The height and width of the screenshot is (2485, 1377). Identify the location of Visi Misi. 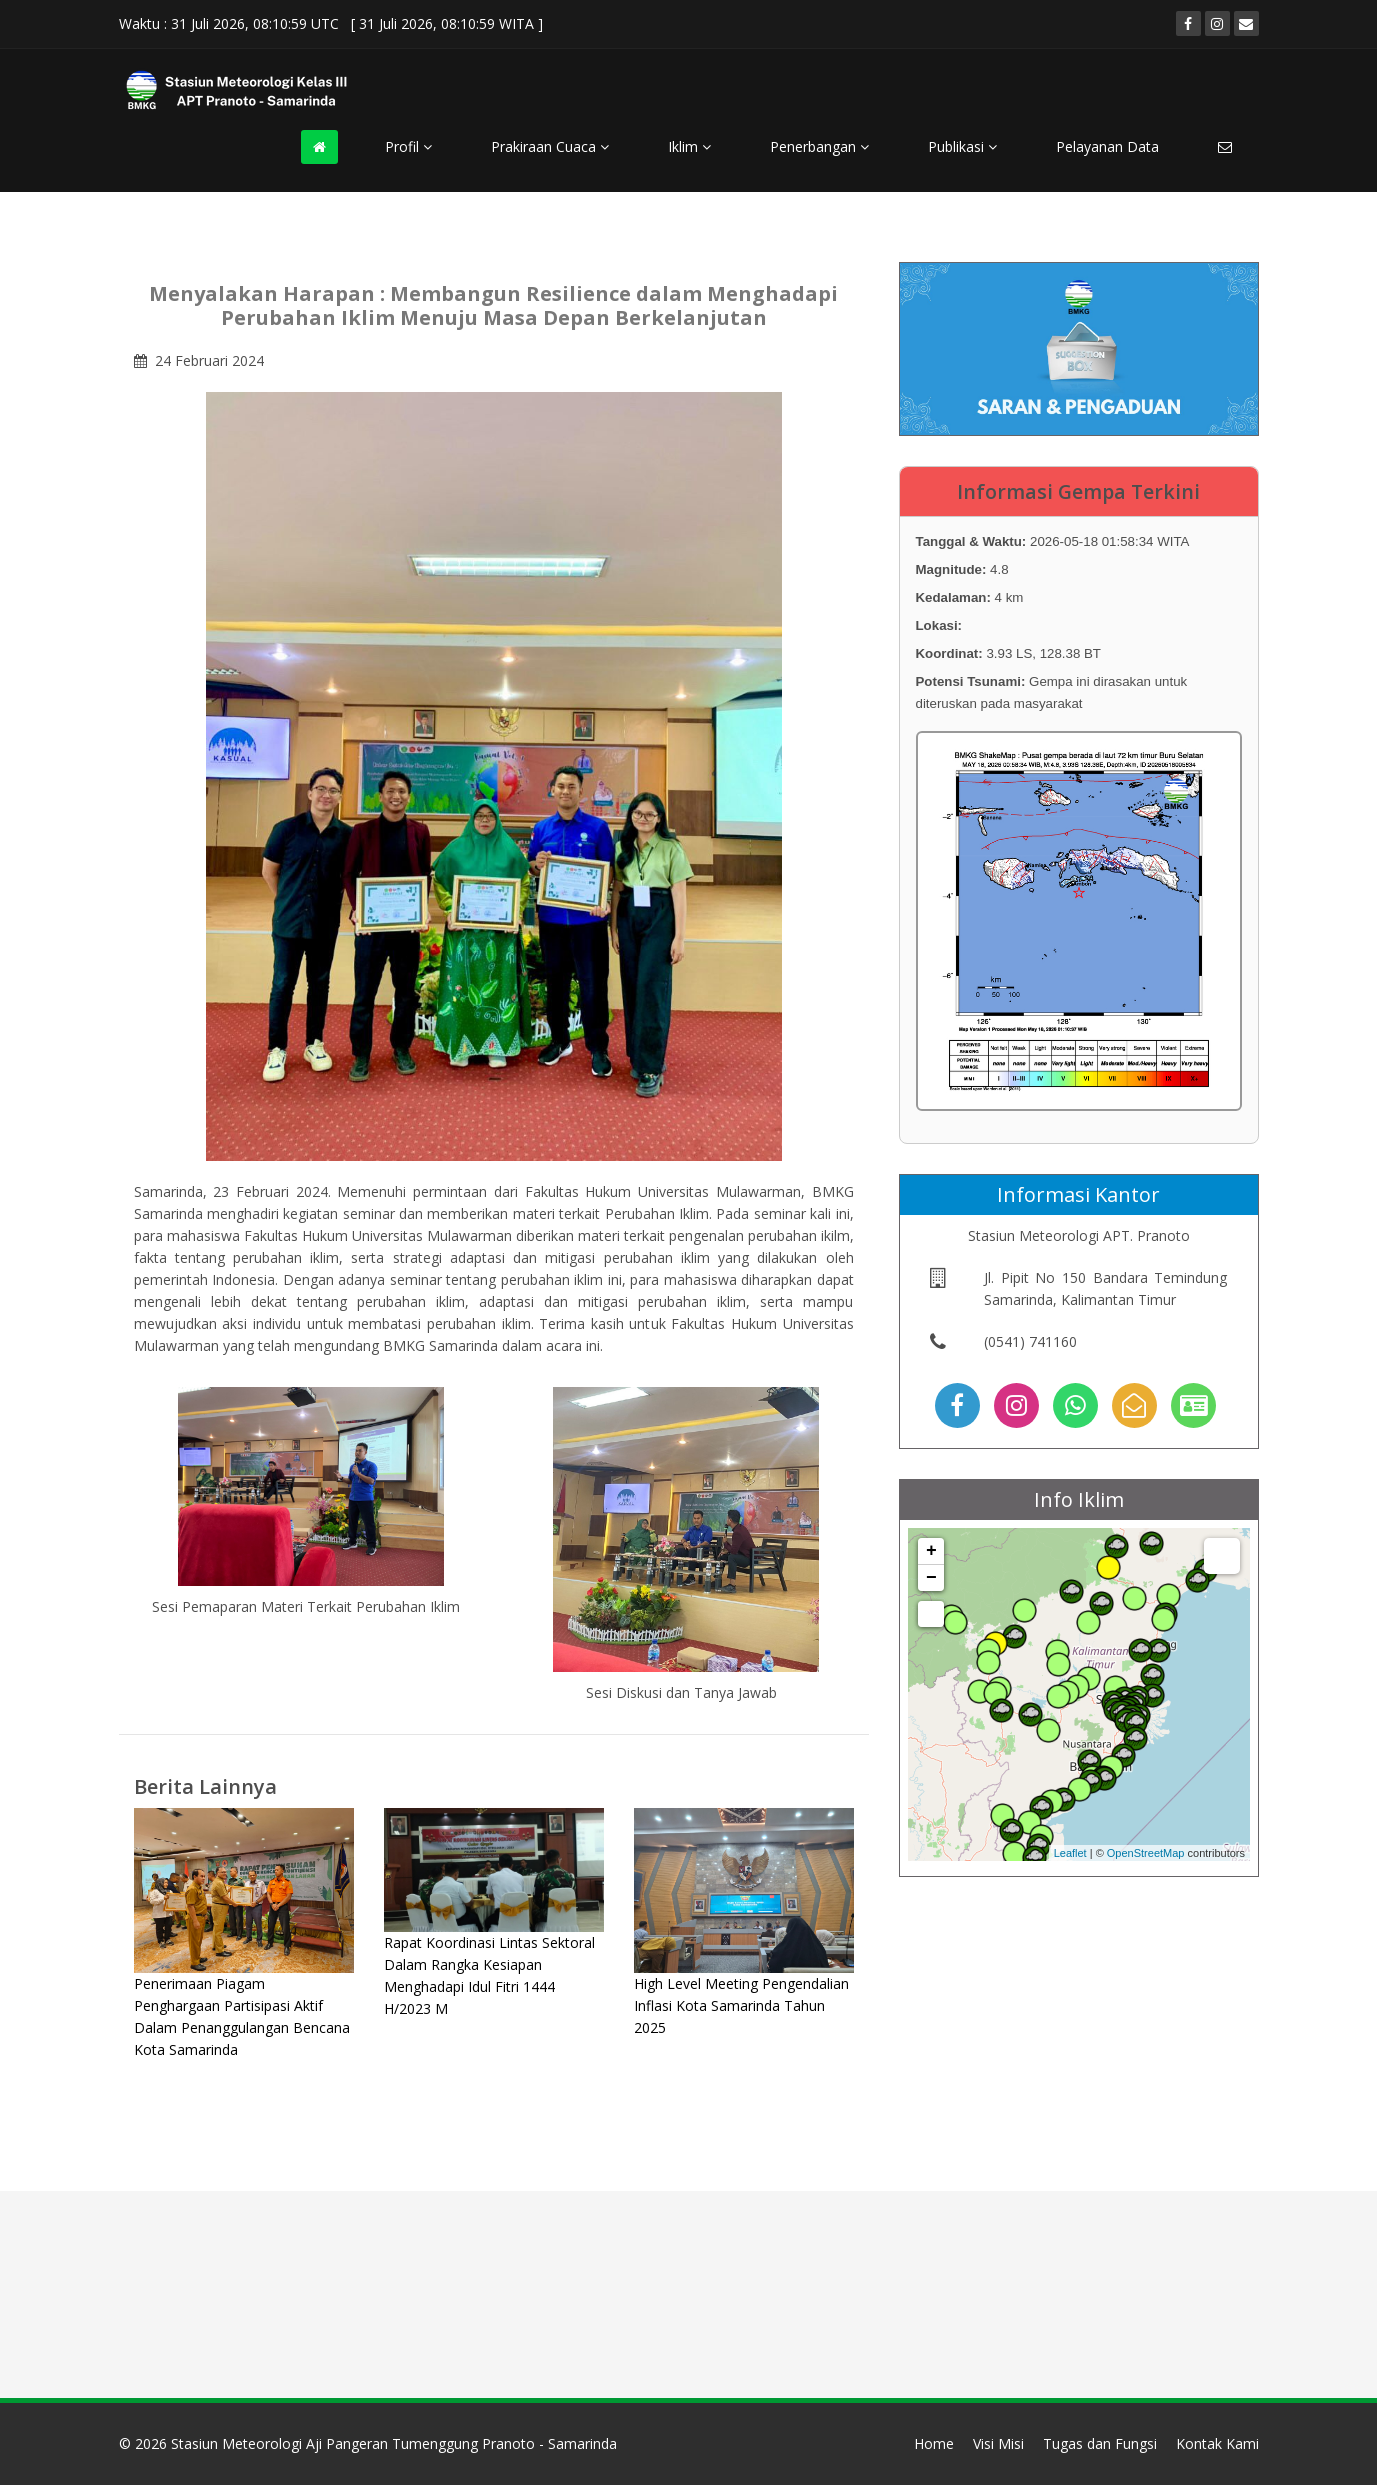
(998, 2443).